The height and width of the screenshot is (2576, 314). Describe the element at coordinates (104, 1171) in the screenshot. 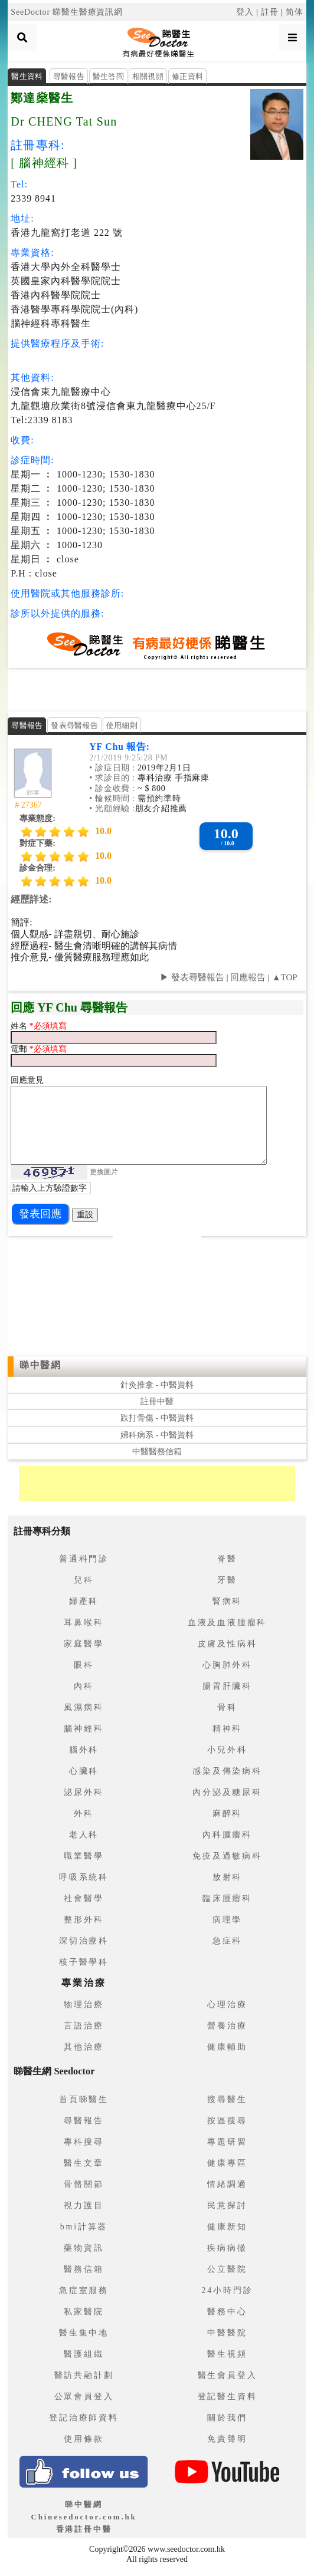

I see `更換圖片` at that location.